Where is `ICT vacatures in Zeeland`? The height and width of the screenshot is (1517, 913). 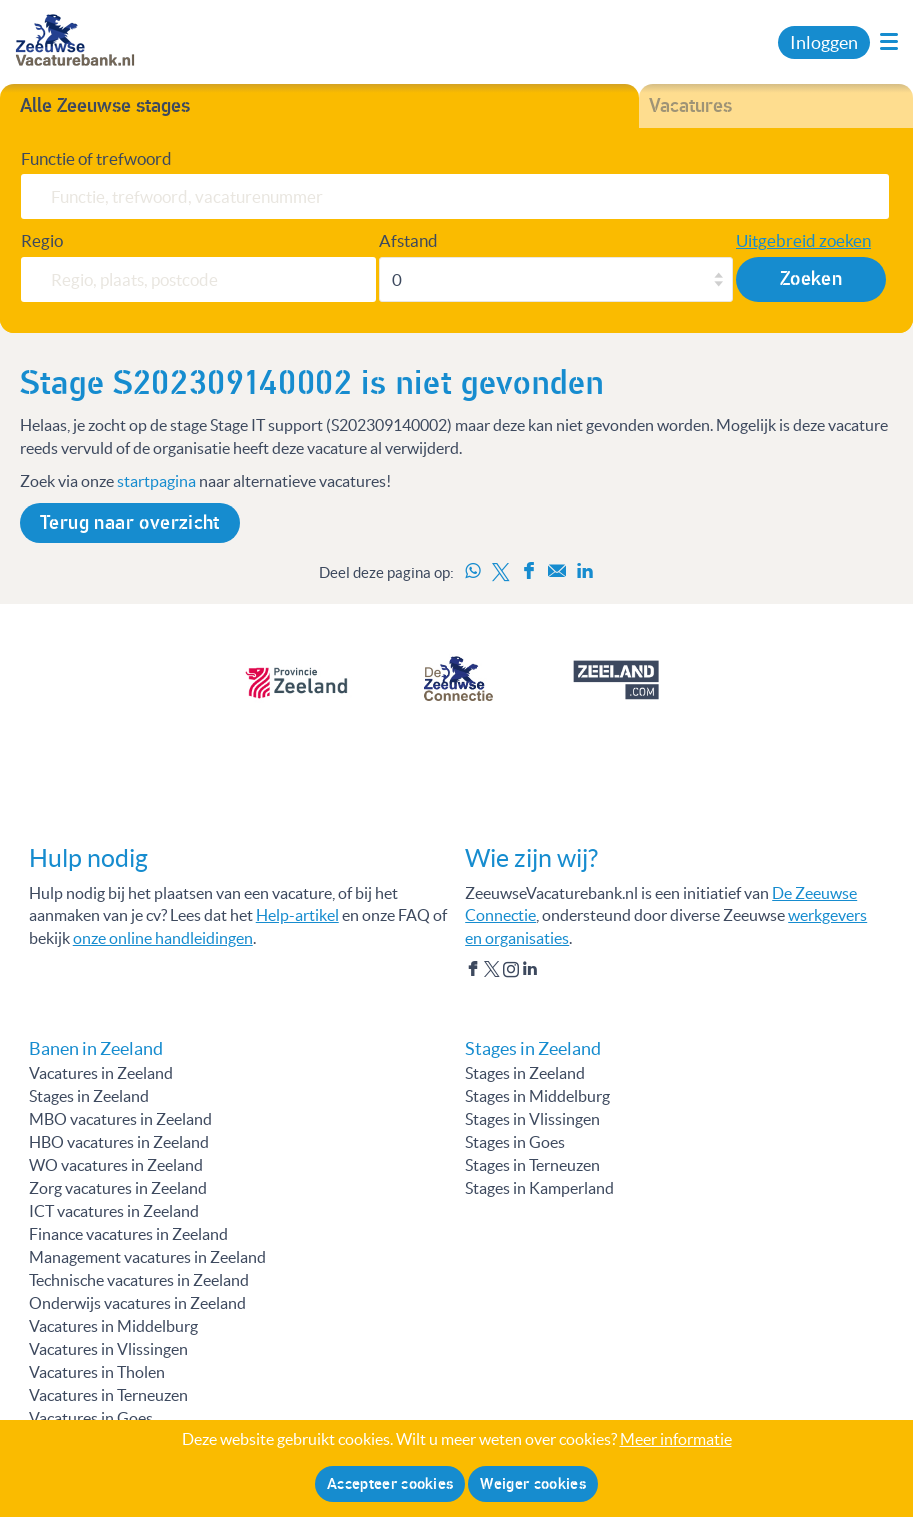 ICT vacatures in Zeeland is located at coordinates (114, 1211).